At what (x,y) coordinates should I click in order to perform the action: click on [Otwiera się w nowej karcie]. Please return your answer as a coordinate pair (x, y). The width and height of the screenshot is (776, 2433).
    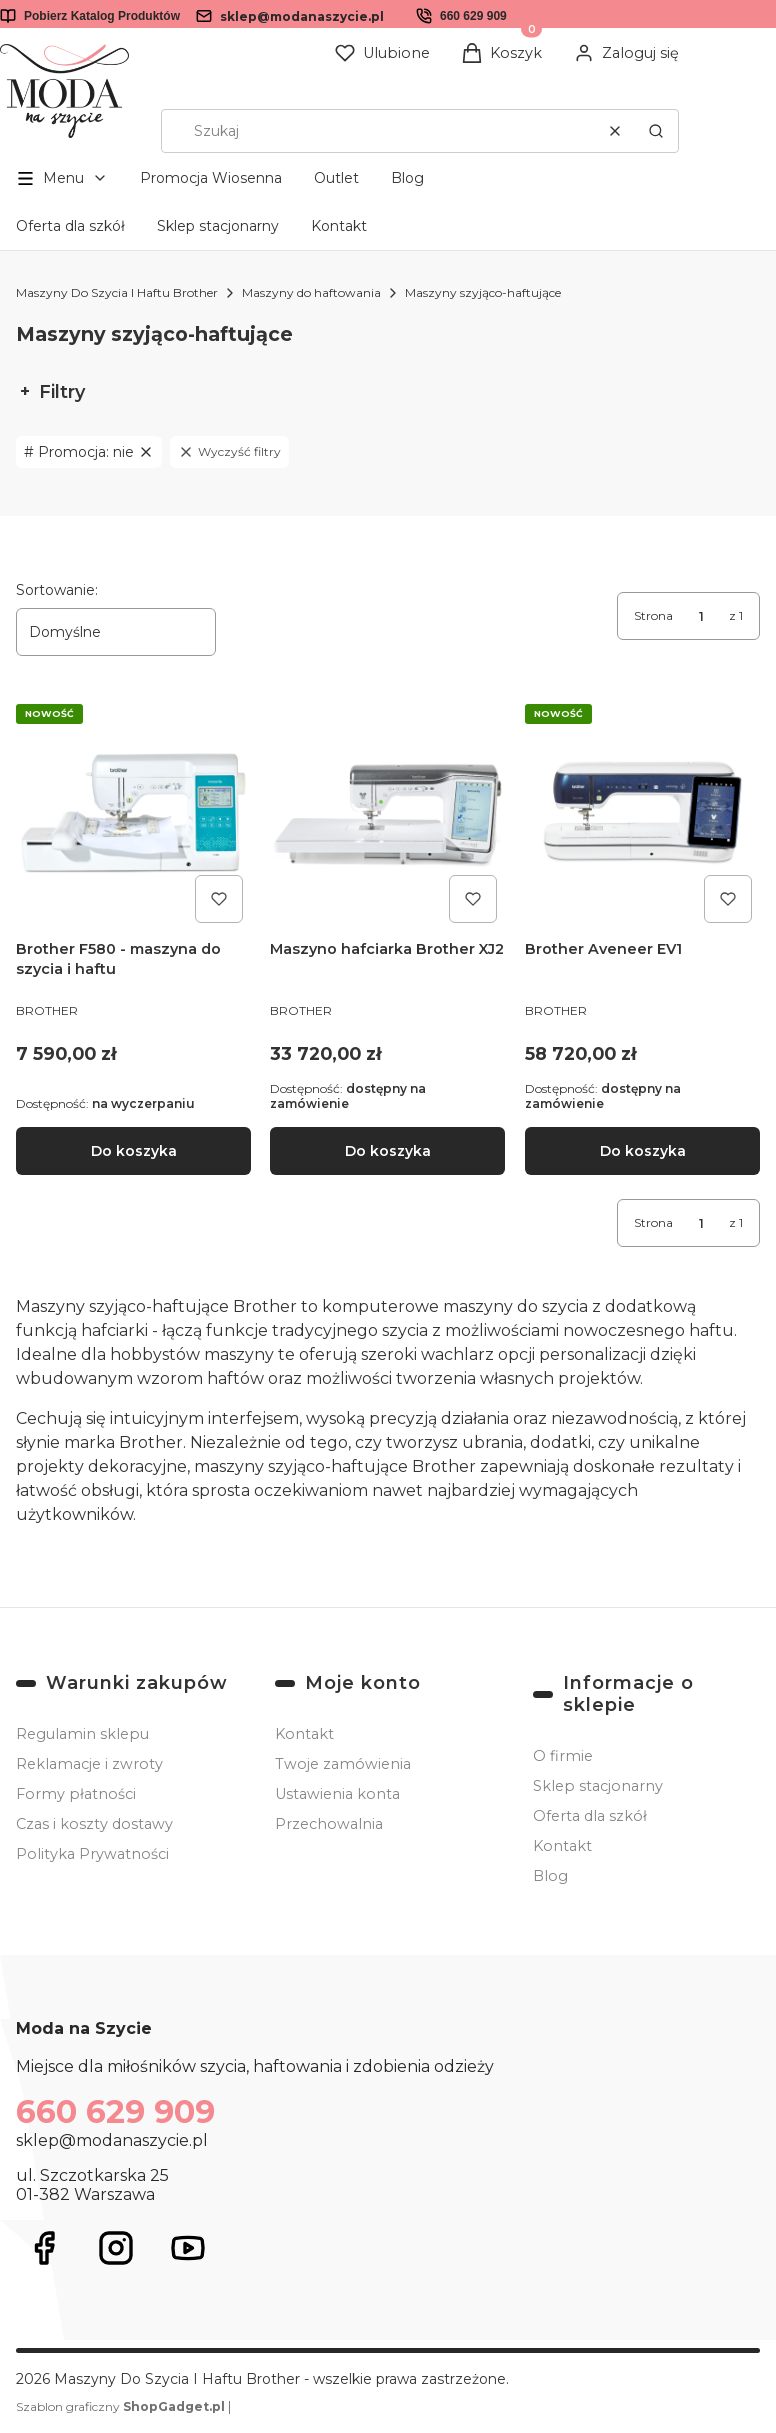
    Looking at the image, I should click on (44, 2248).